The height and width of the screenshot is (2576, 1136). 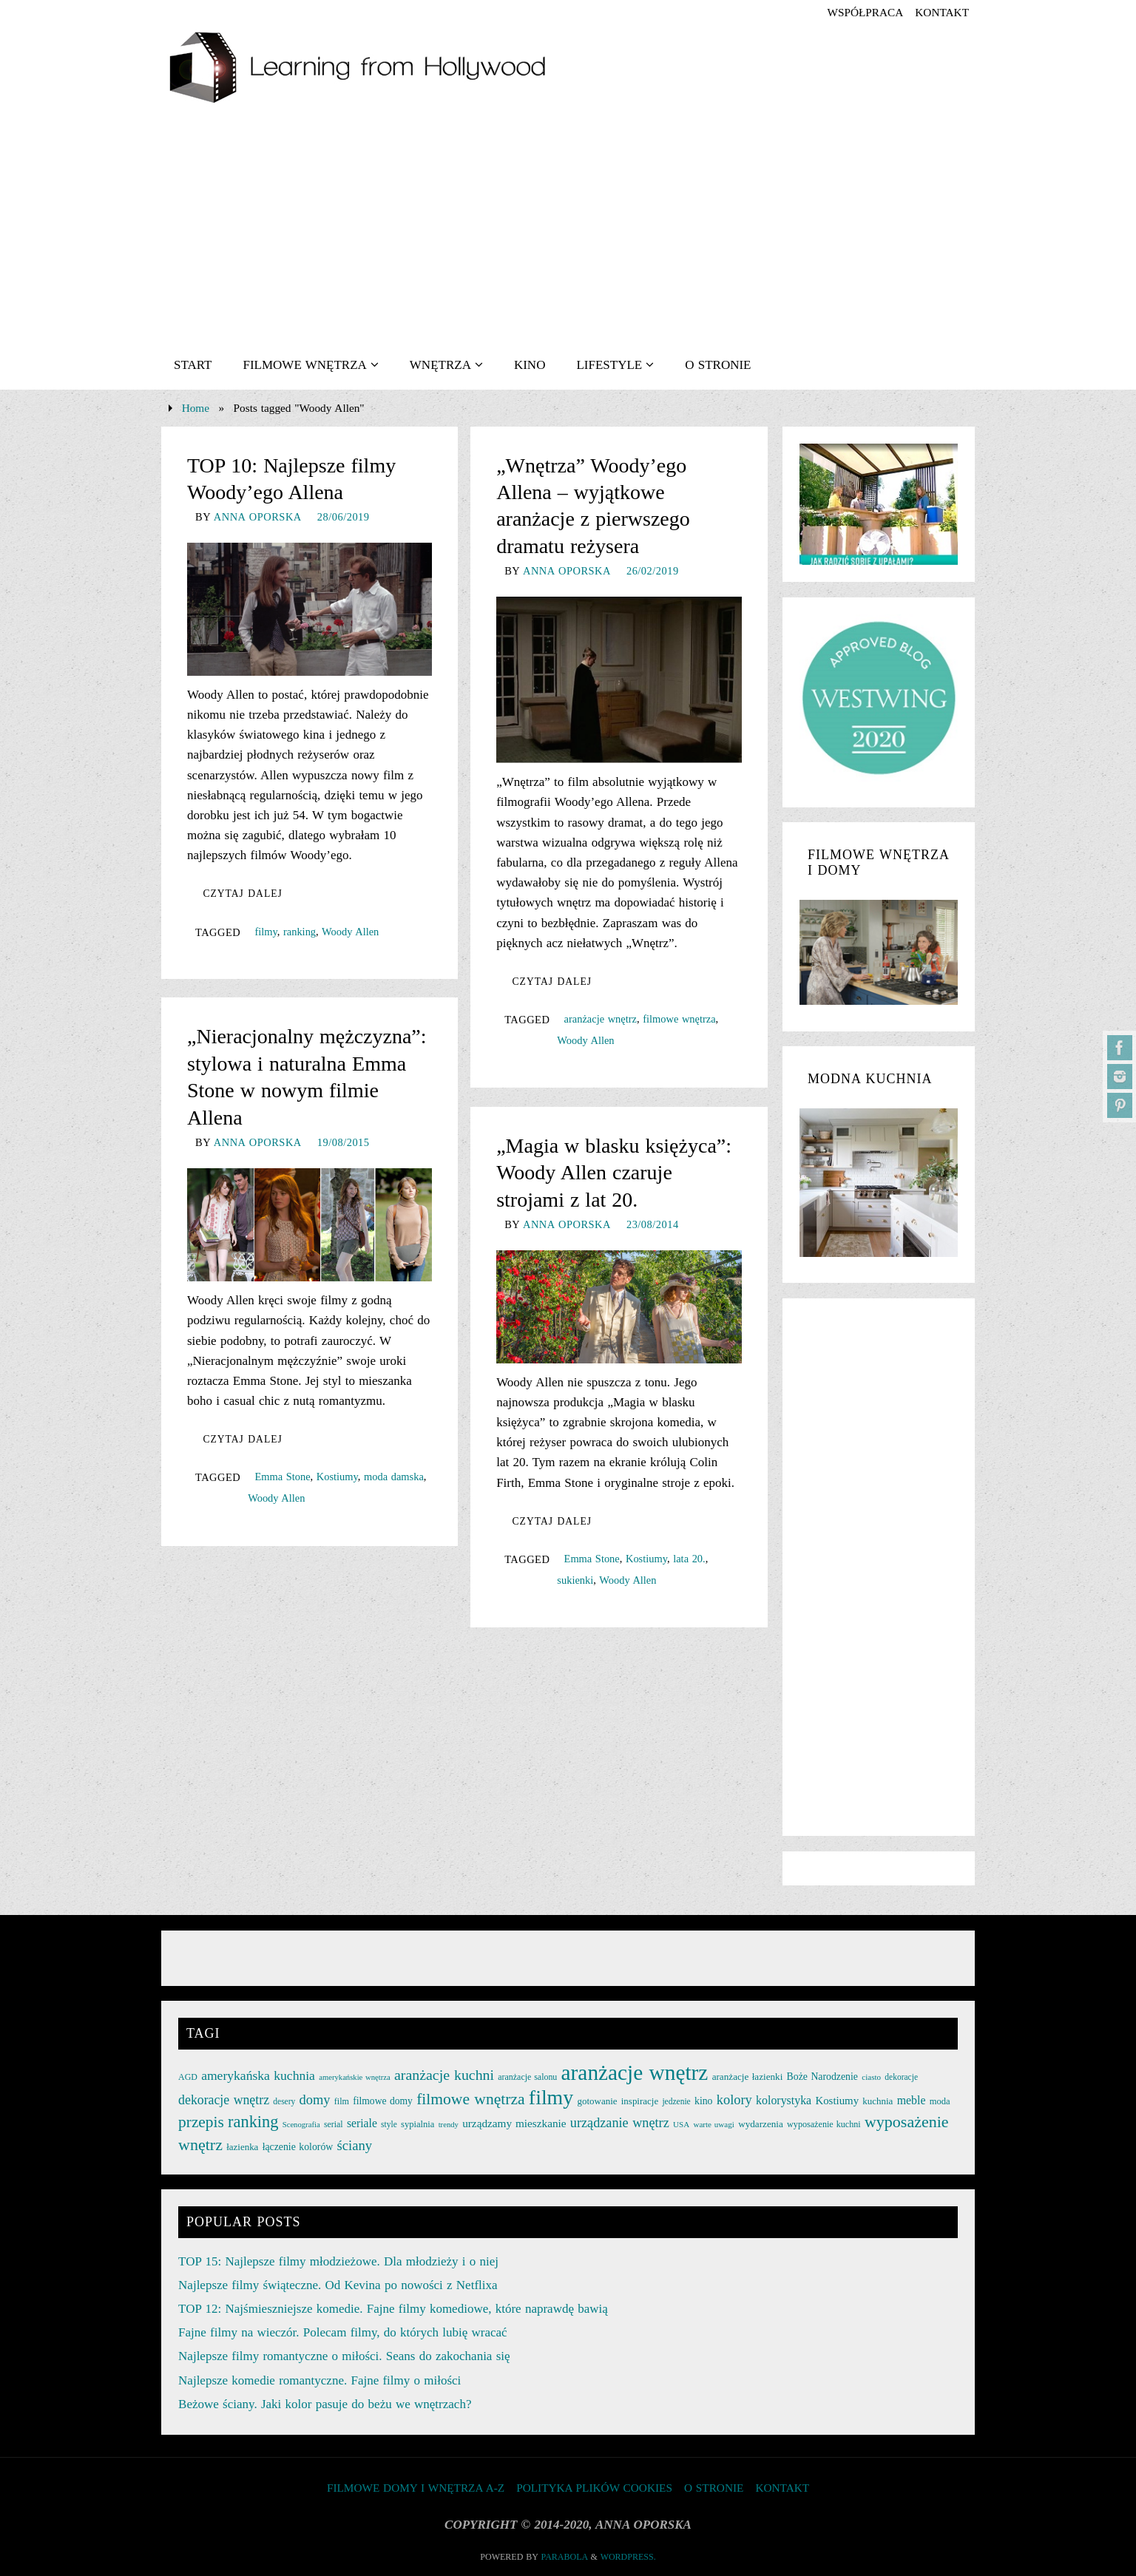 I want to click on inspiracje [inspiracje (27 elementów)], so click(x=639, y=2100).